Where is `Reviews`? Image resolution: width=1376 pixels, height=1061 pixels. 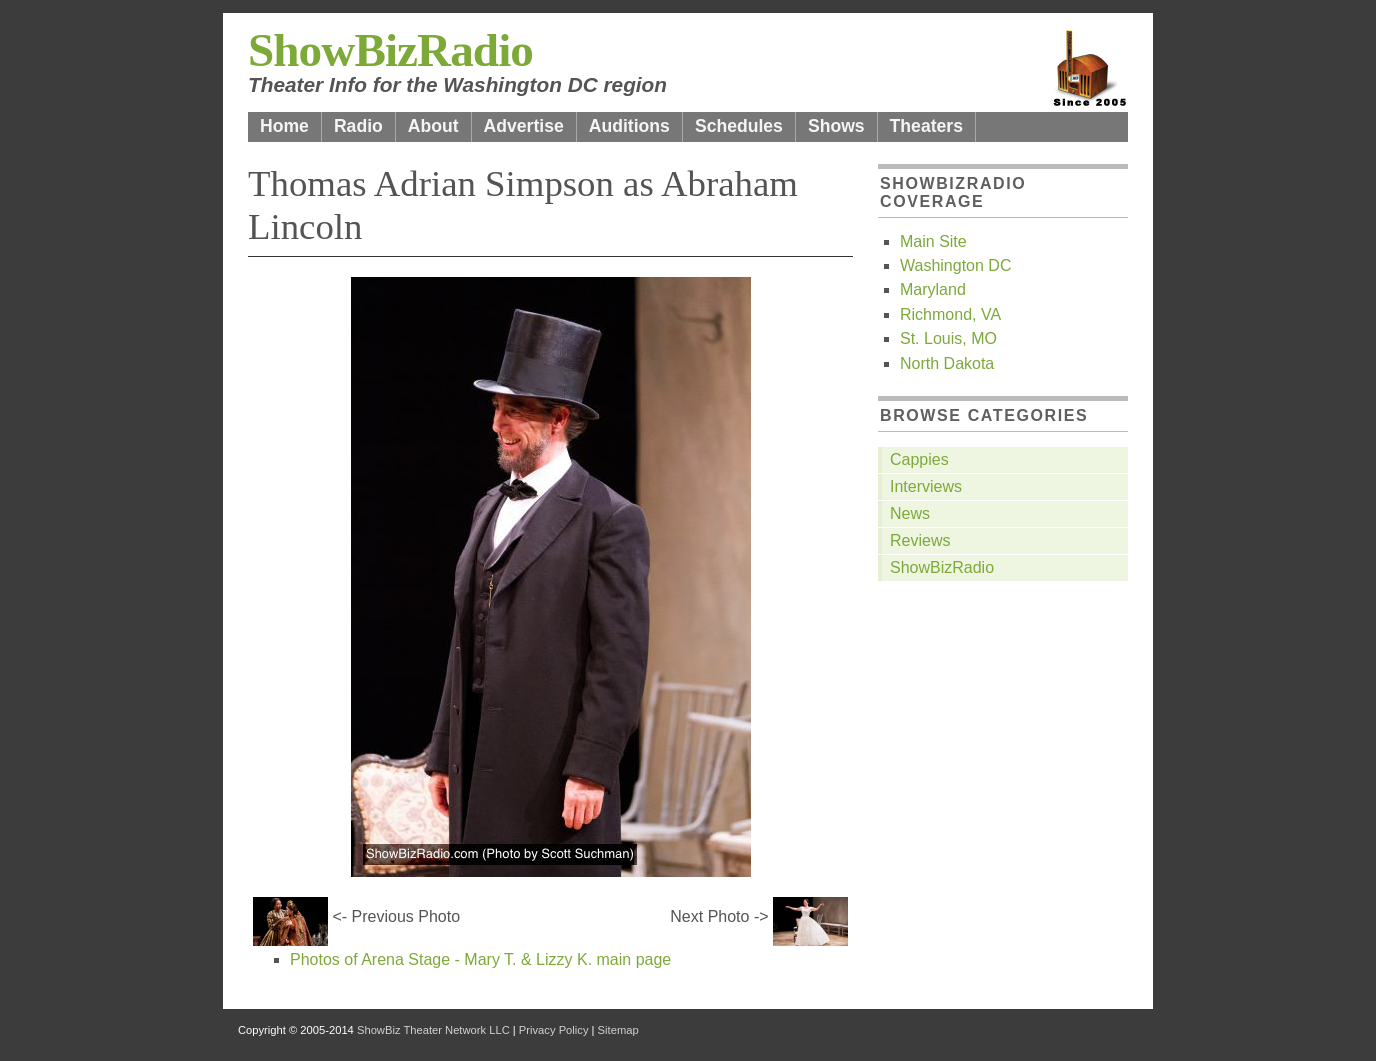 Reviews is located at coordinates (920, 540).